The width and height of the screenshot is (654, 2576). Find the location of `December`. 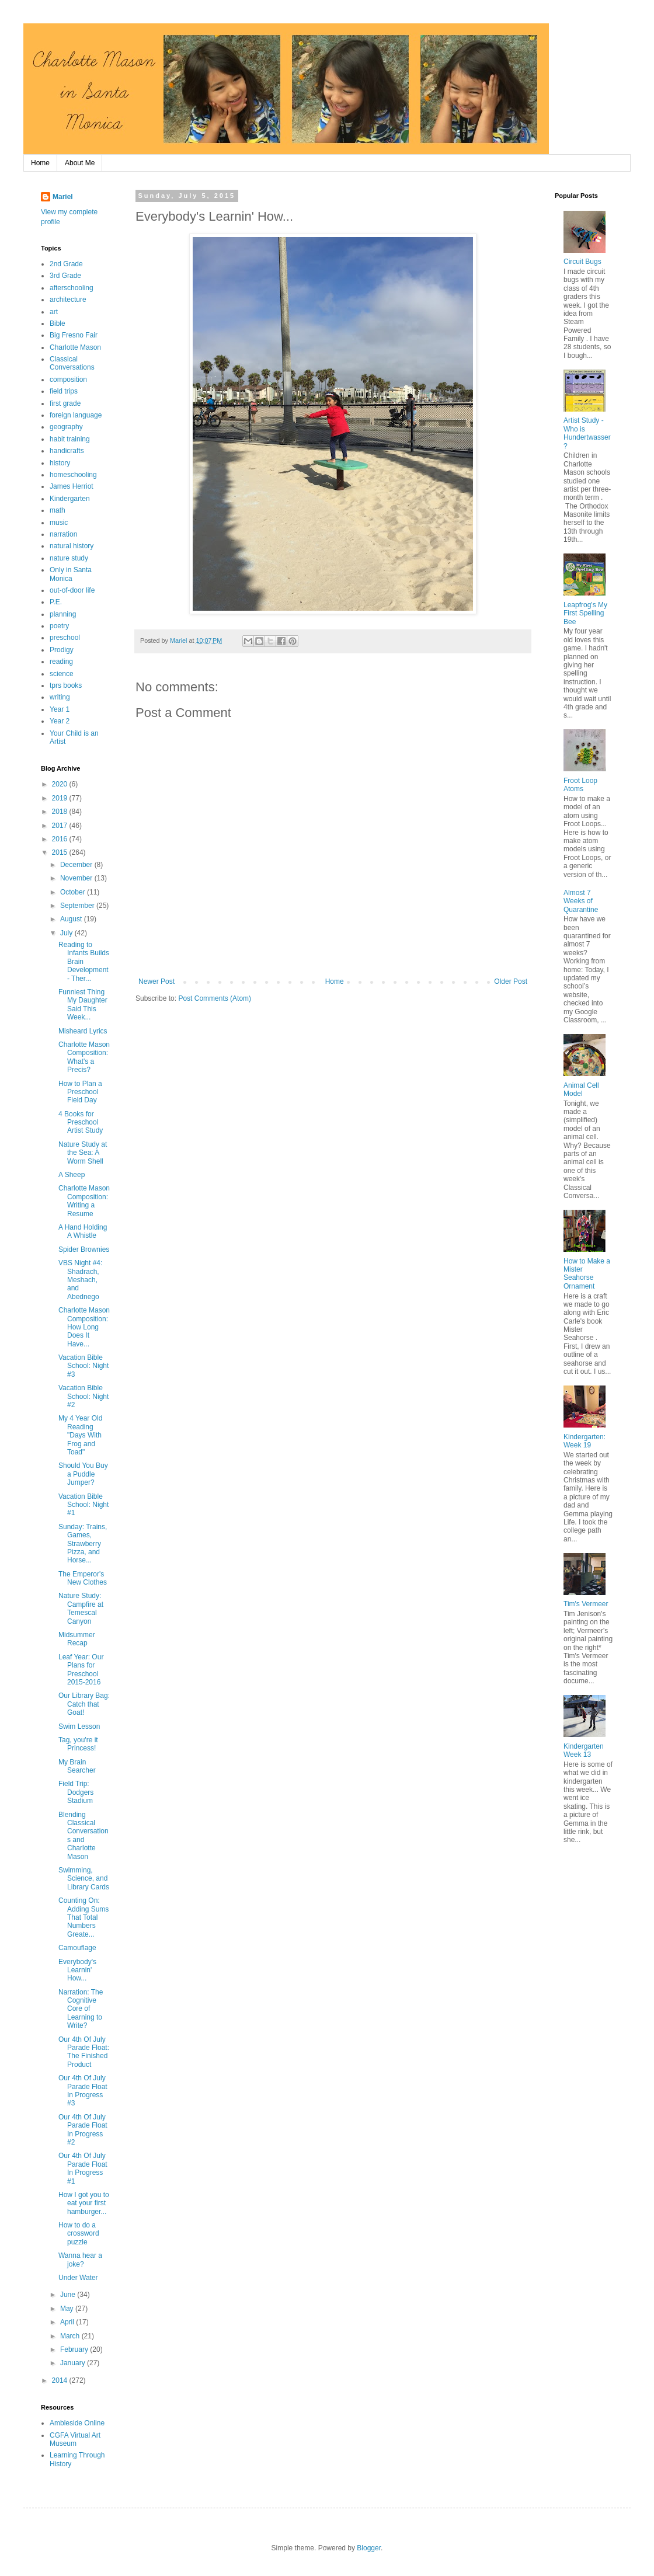

December is located at coordinates (77, 865).